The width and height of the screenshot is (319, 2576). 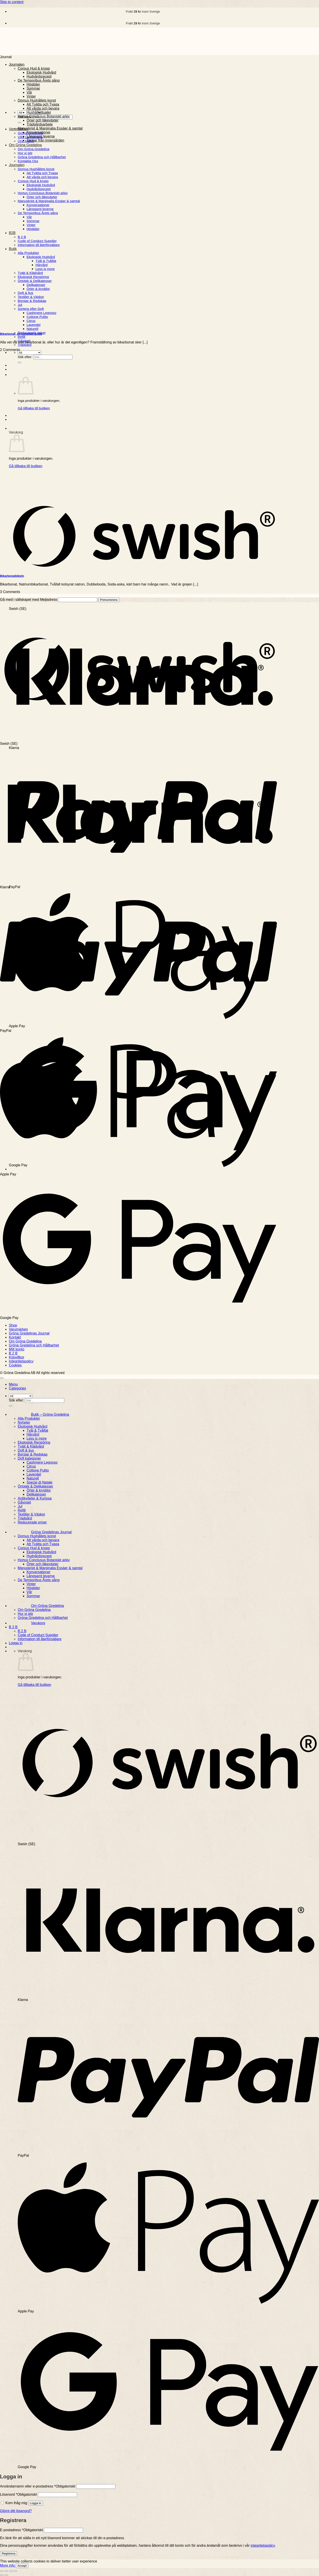 I want to click on Registrera, so click(x=8, y=2553).